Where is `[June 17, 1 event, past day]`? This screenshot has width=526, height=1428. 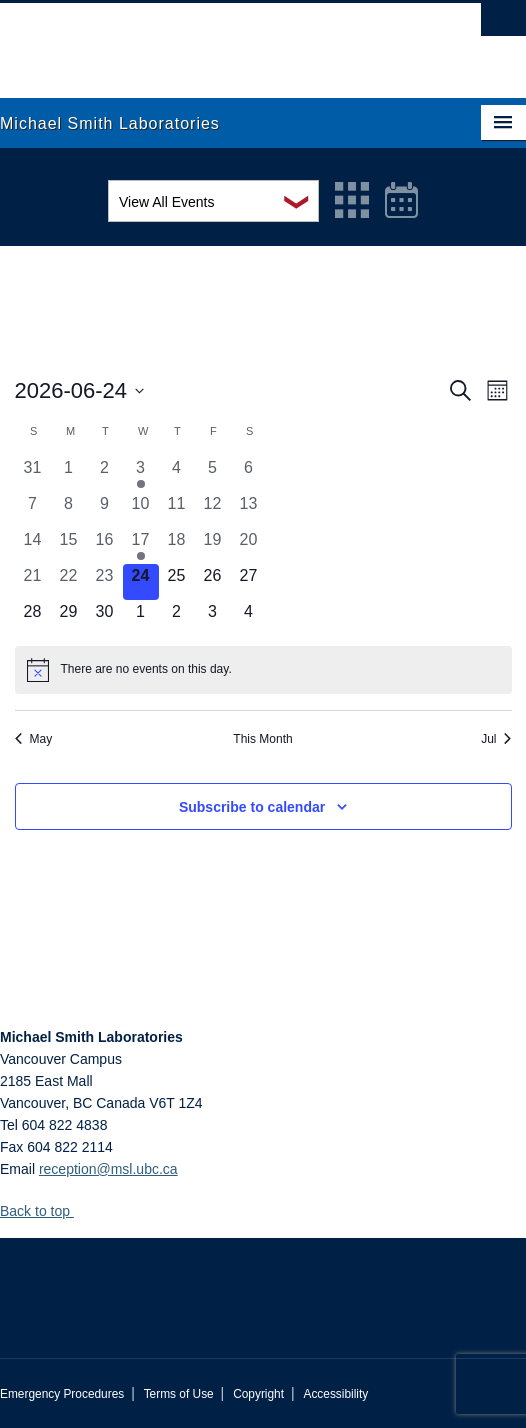 [June 17, 1 event, past day] is located at coordinates (141, 546).